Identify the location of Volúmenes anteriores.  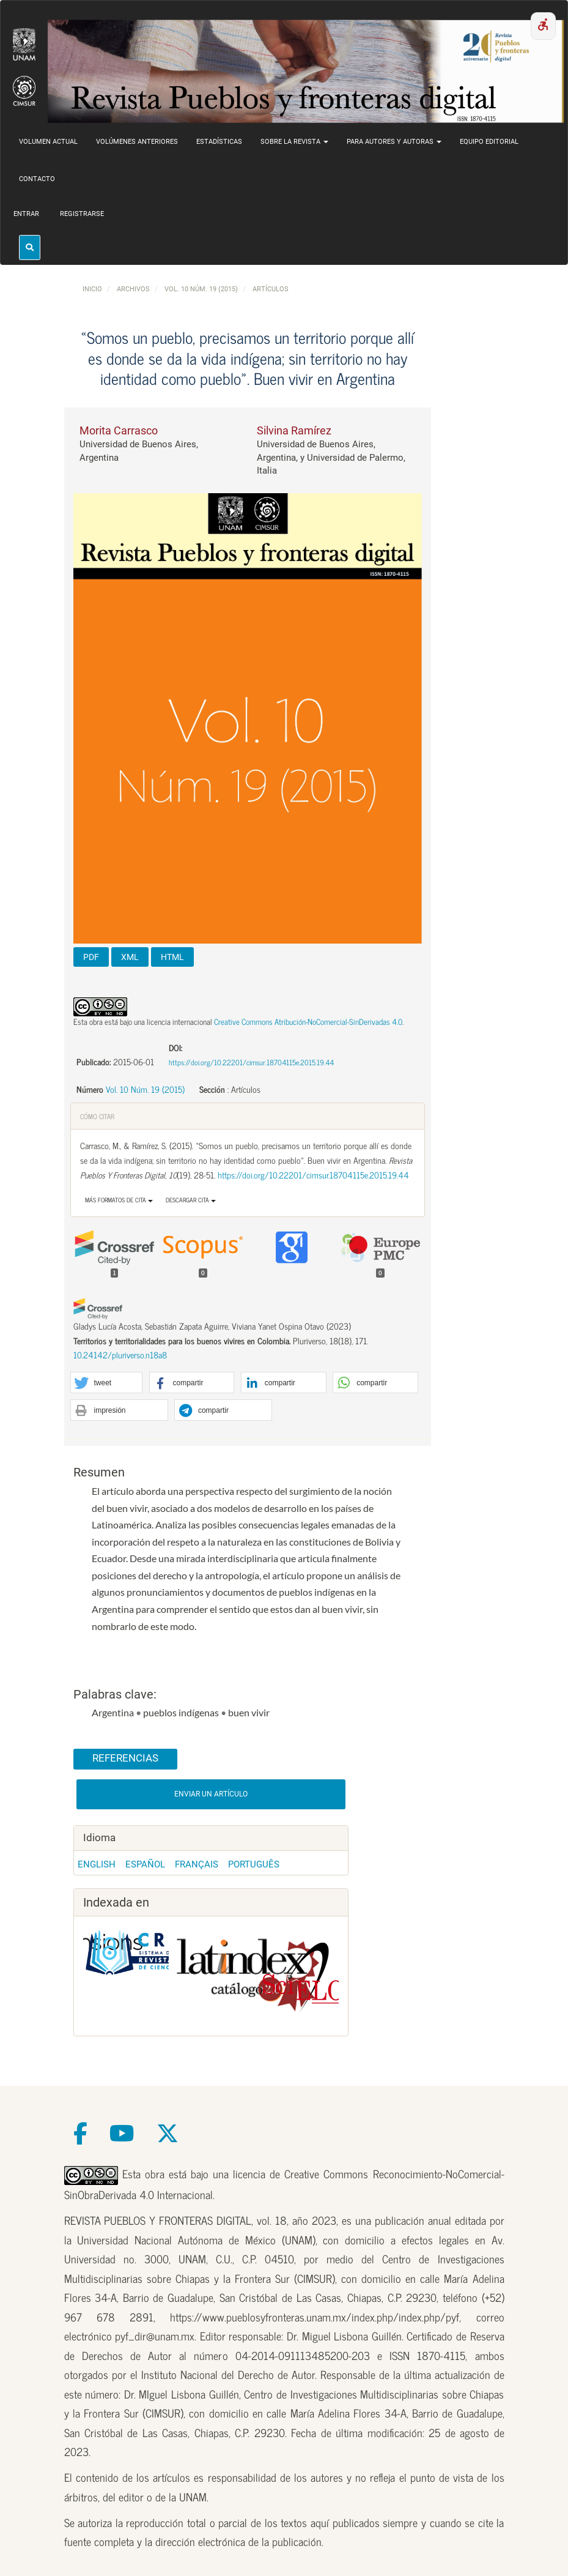
(137, 142).